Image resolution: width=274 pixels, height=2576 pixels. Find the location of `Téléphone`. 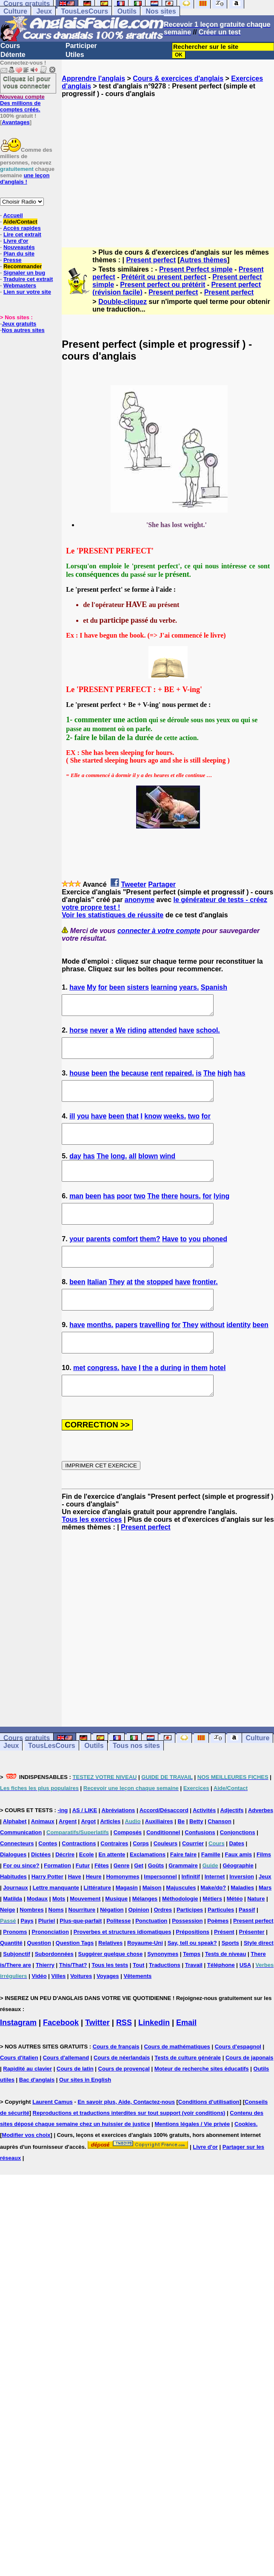

Téléphone is located at coordinates (221, 2003).